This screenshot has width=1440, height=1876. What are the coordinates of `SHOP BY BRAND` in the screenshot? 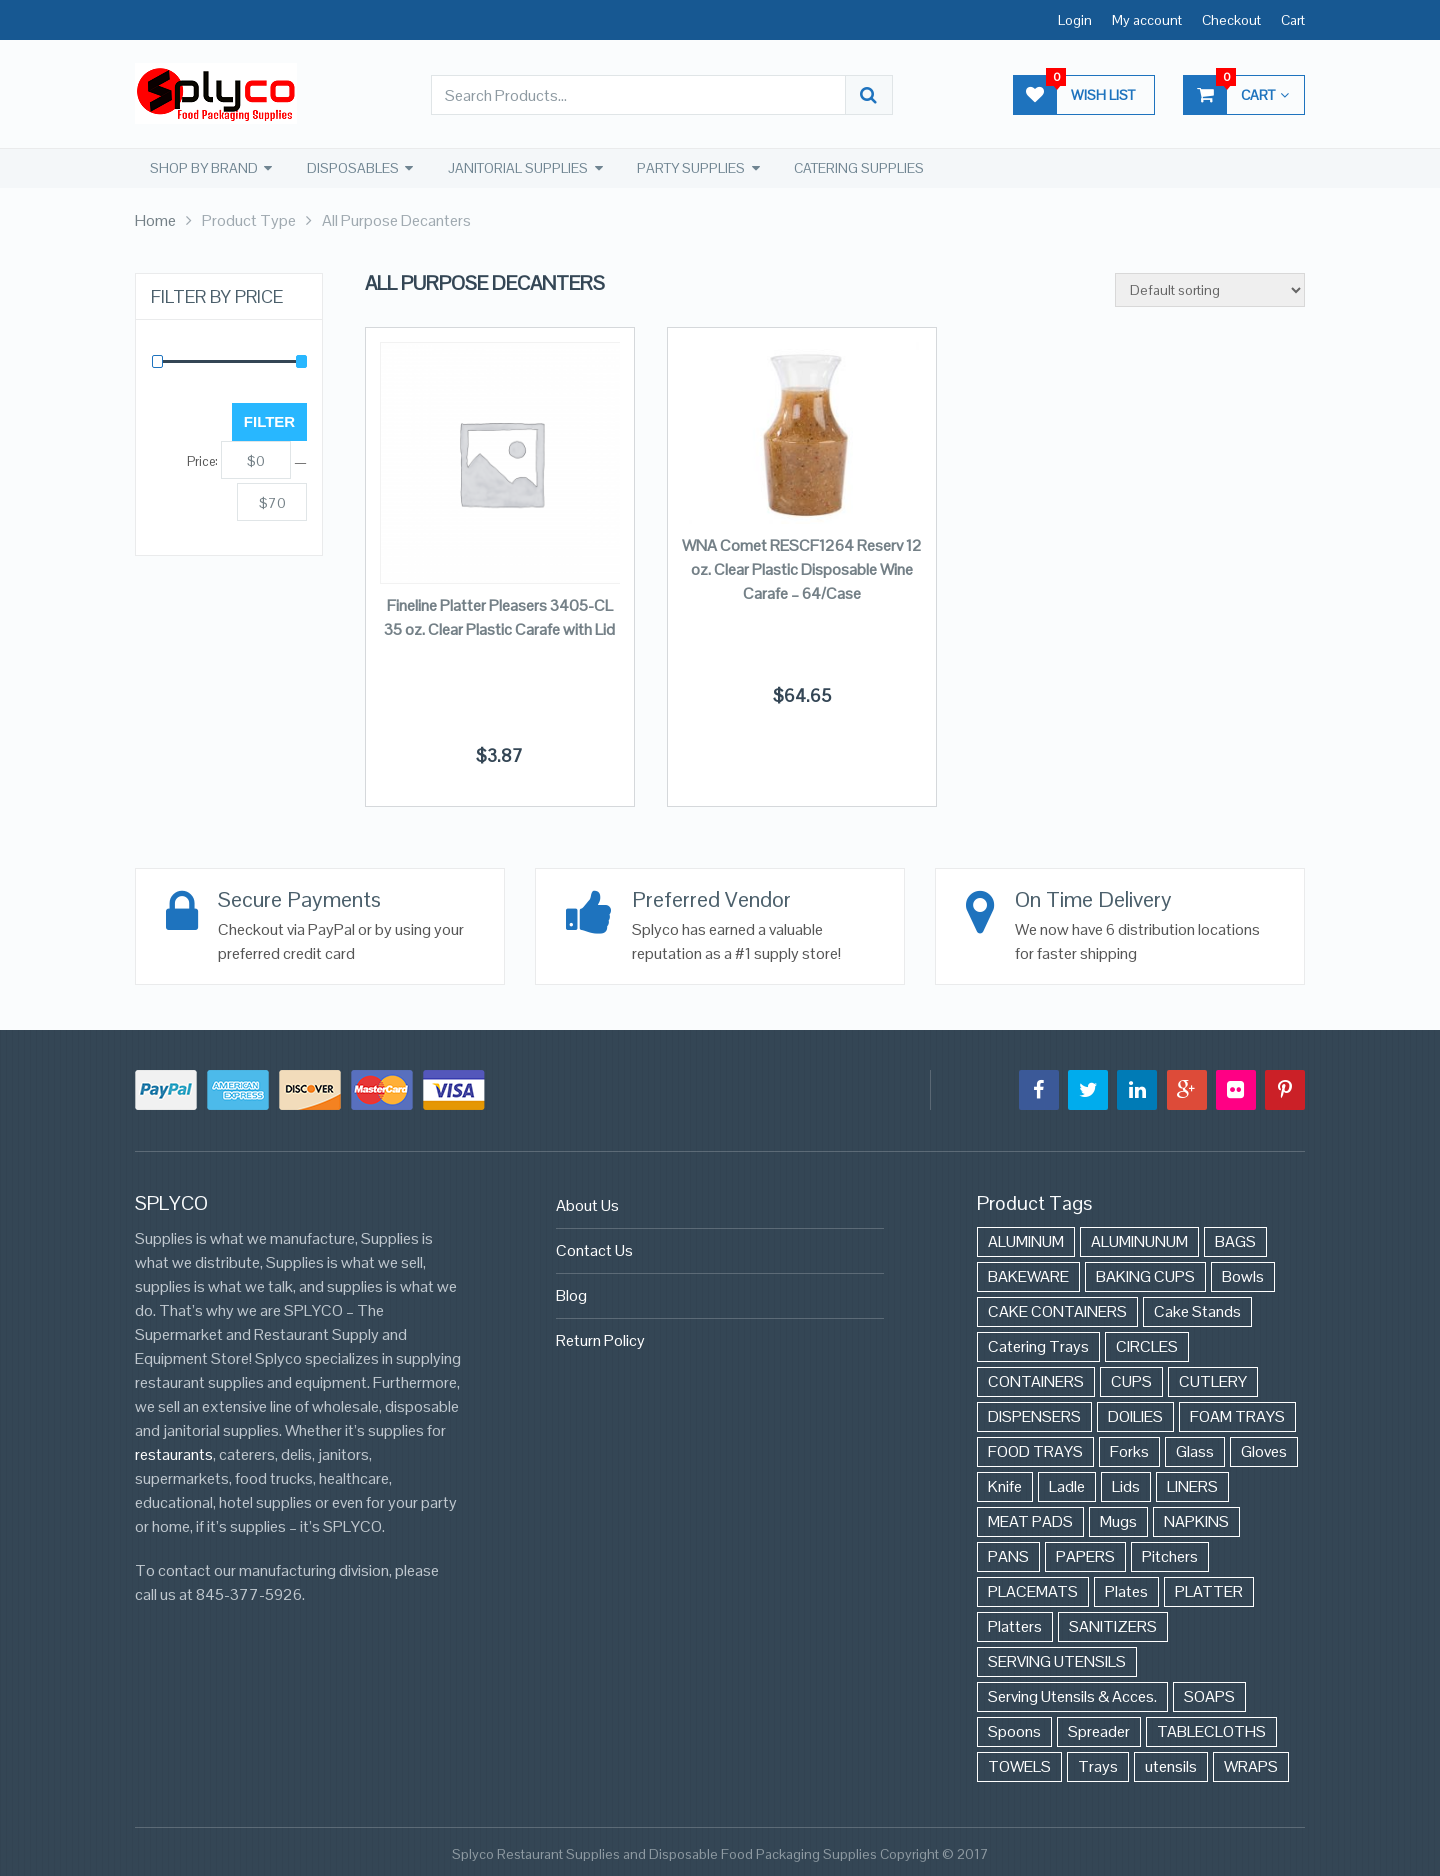 It's located at (203, 168).